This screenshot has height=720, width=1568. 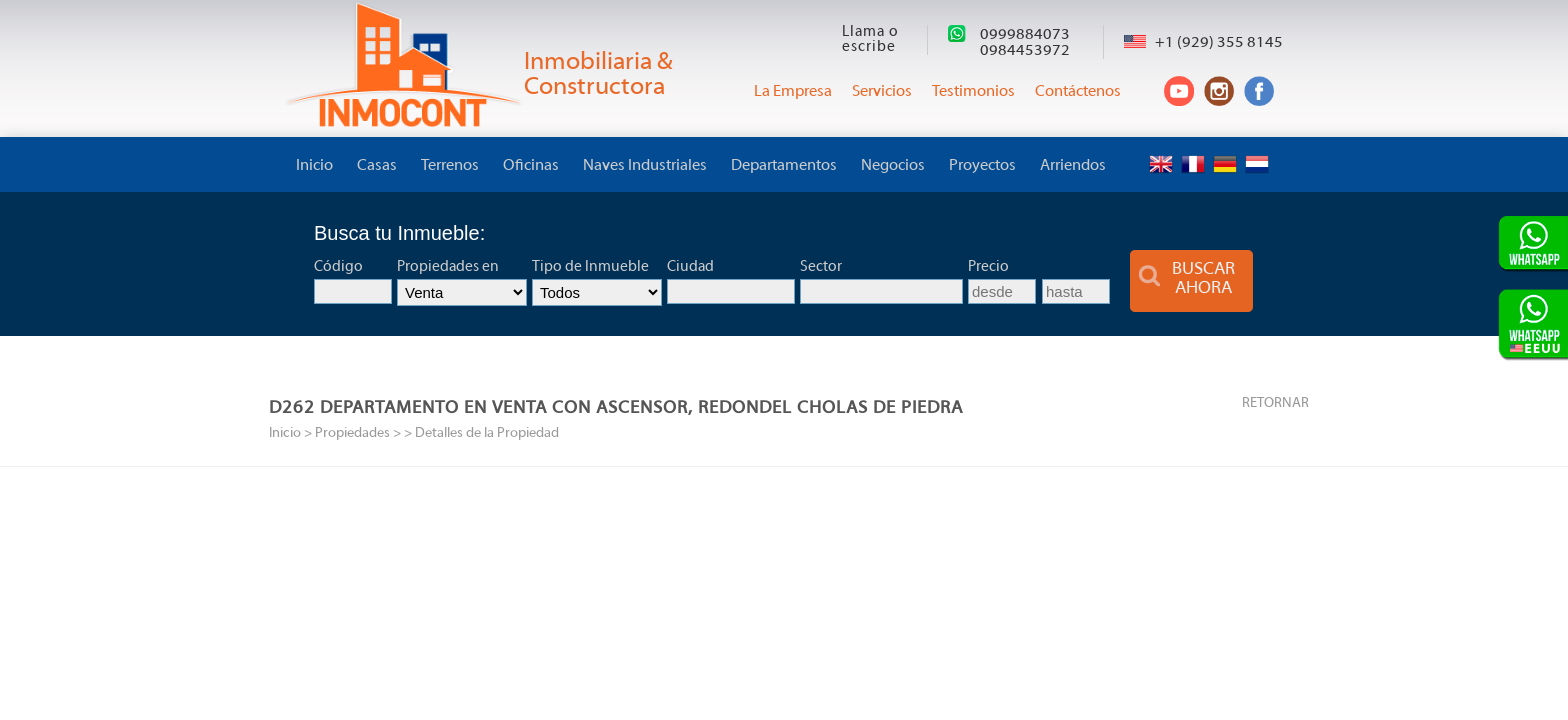 I want to click on Inicio, so click(x=314, y=166).